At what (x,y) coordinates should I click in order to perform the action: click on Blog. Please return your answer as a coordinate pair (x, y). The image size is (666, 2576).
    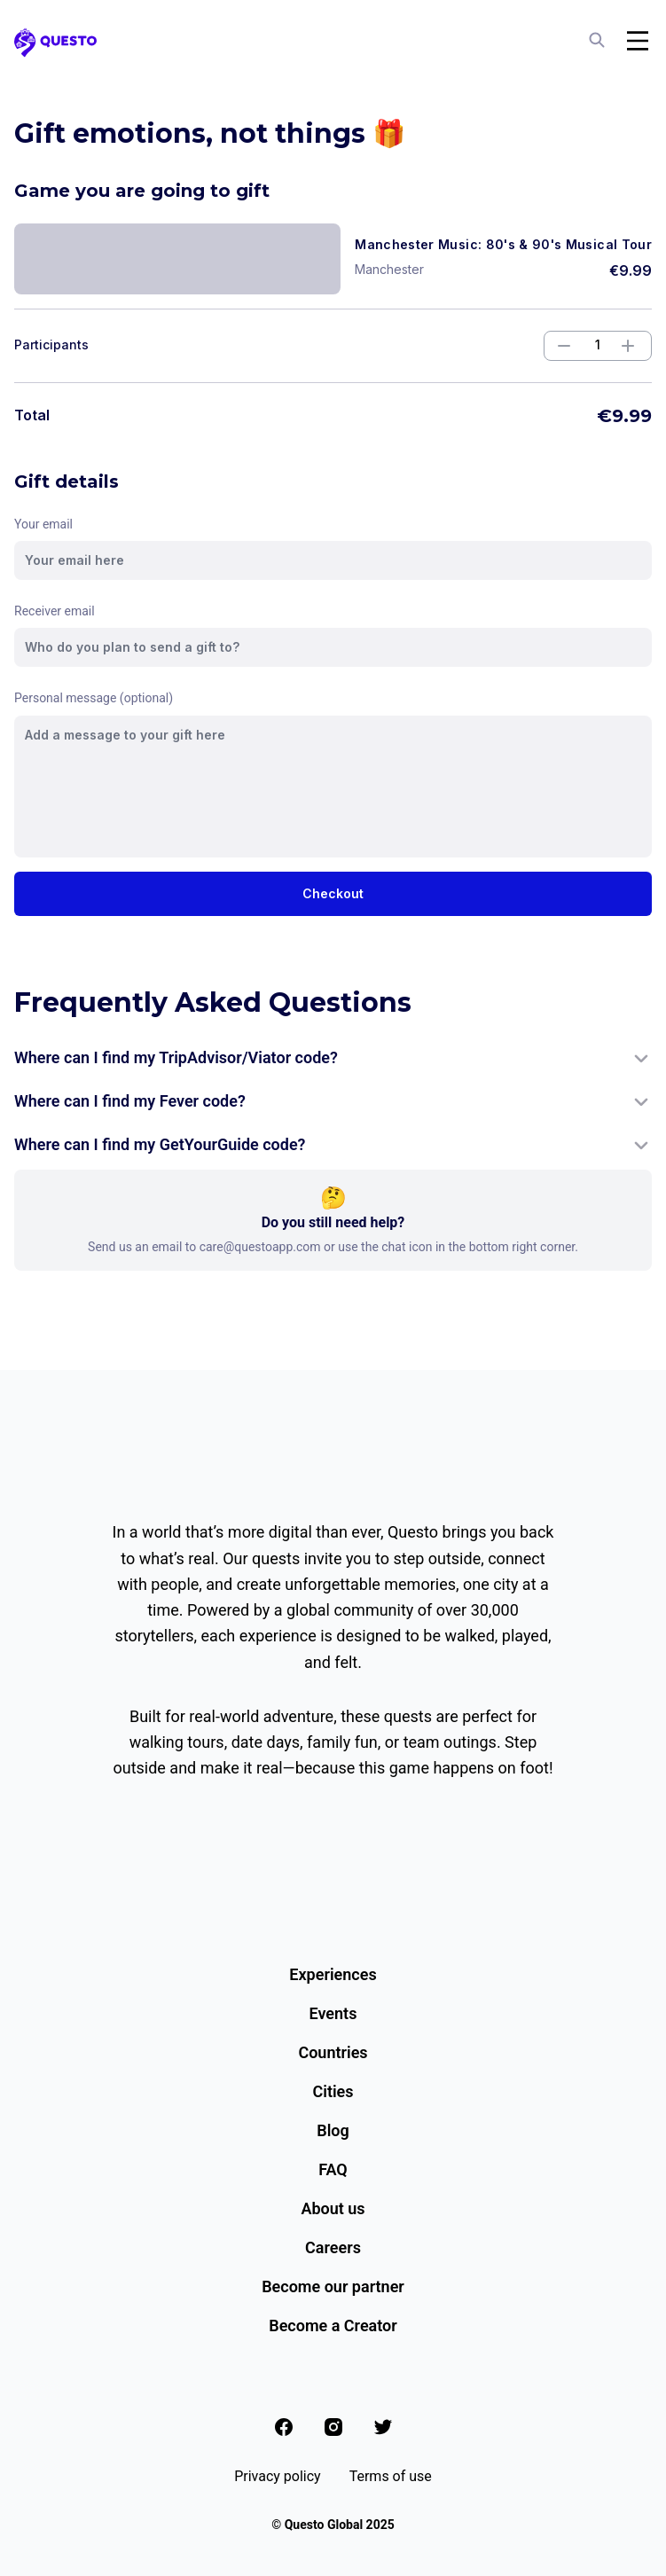
    Looking at the image, I should click on (333, 2130).